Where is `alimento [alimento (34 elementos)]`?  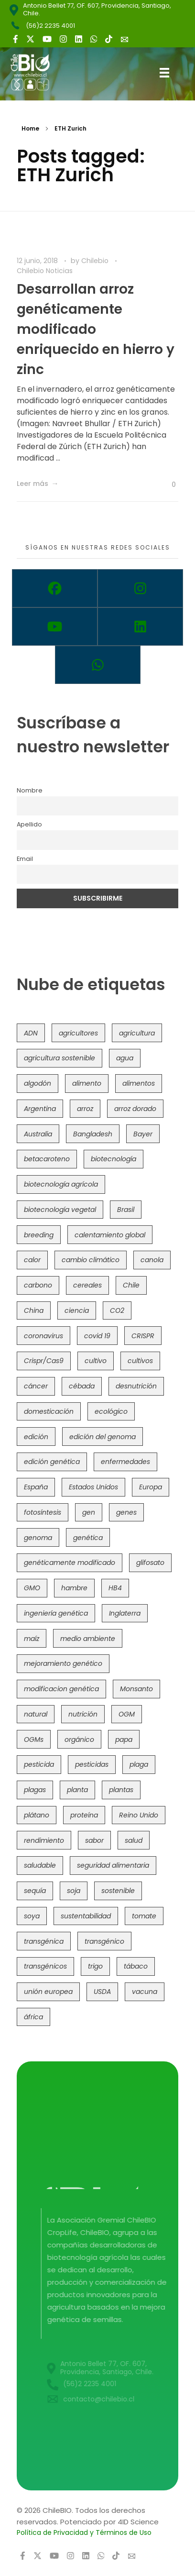
alimento [alimento (34 elementos)] is located at coordinates (86, 1083).